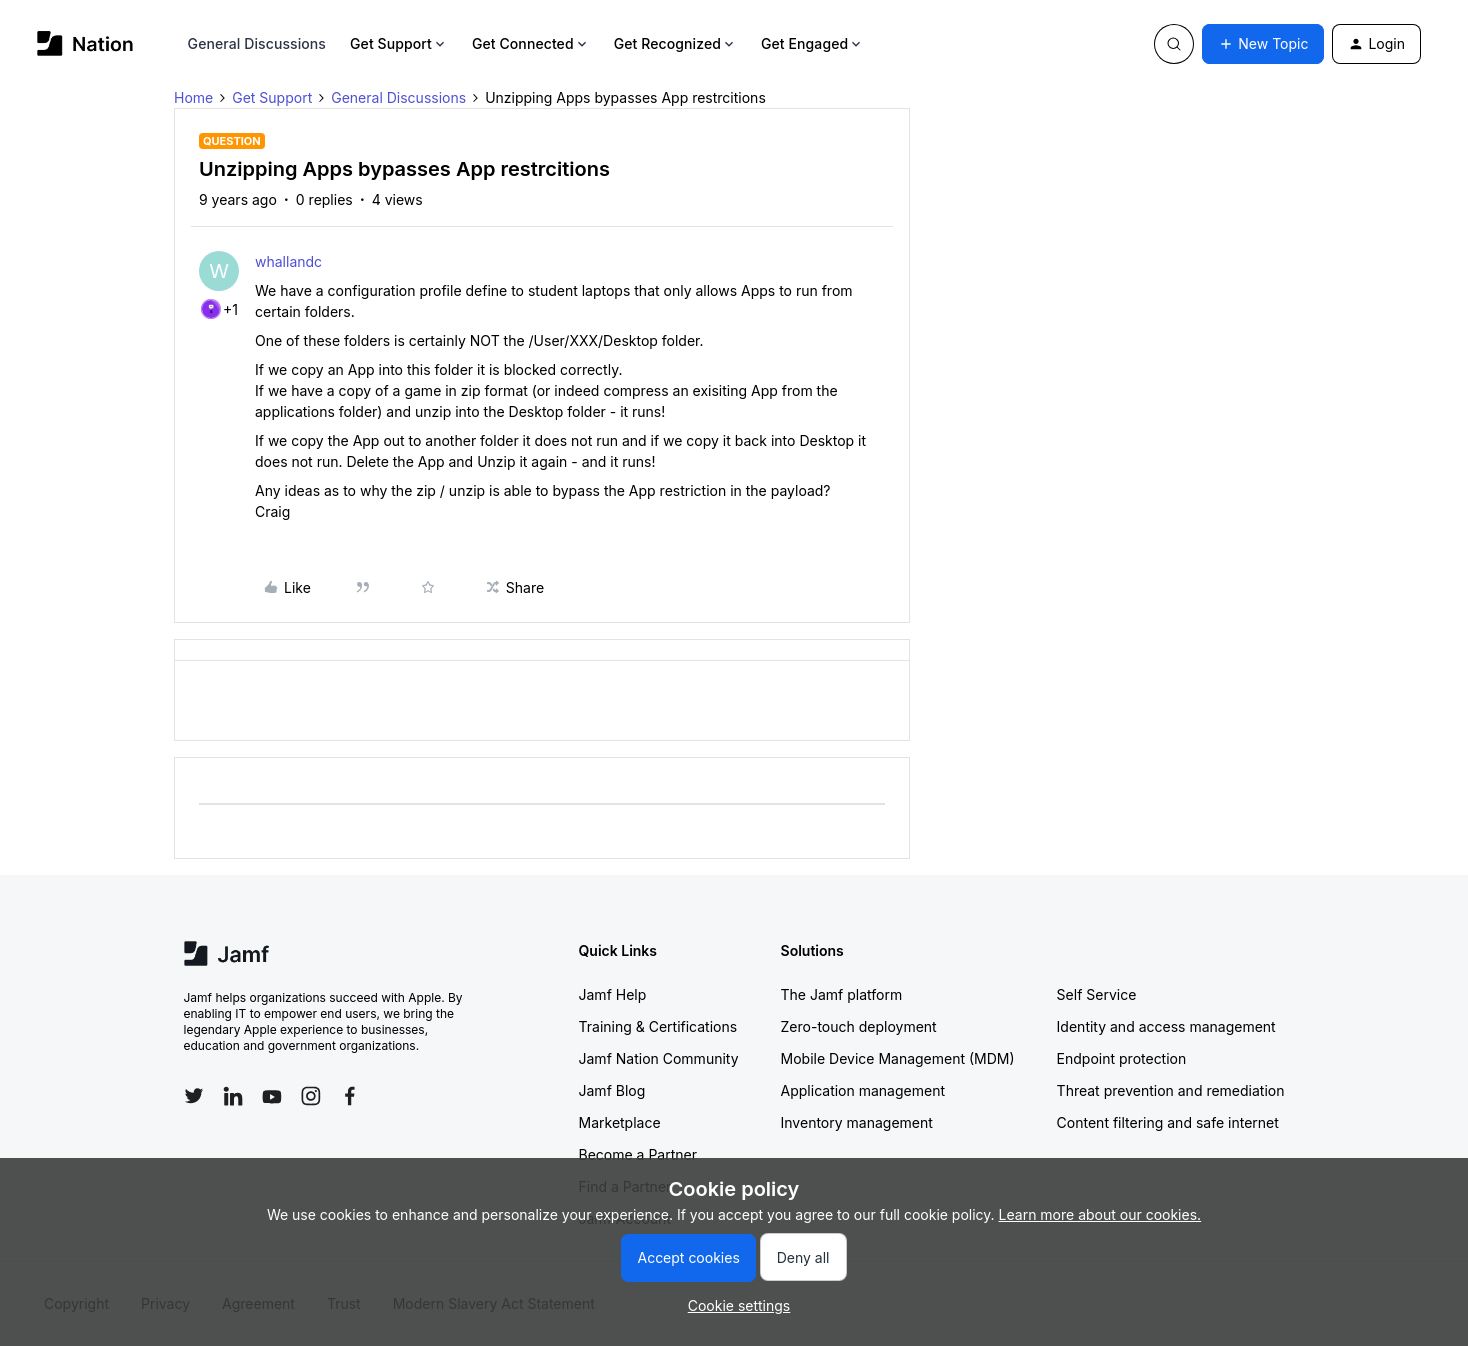  I want to click on Home, so click(193, 97).